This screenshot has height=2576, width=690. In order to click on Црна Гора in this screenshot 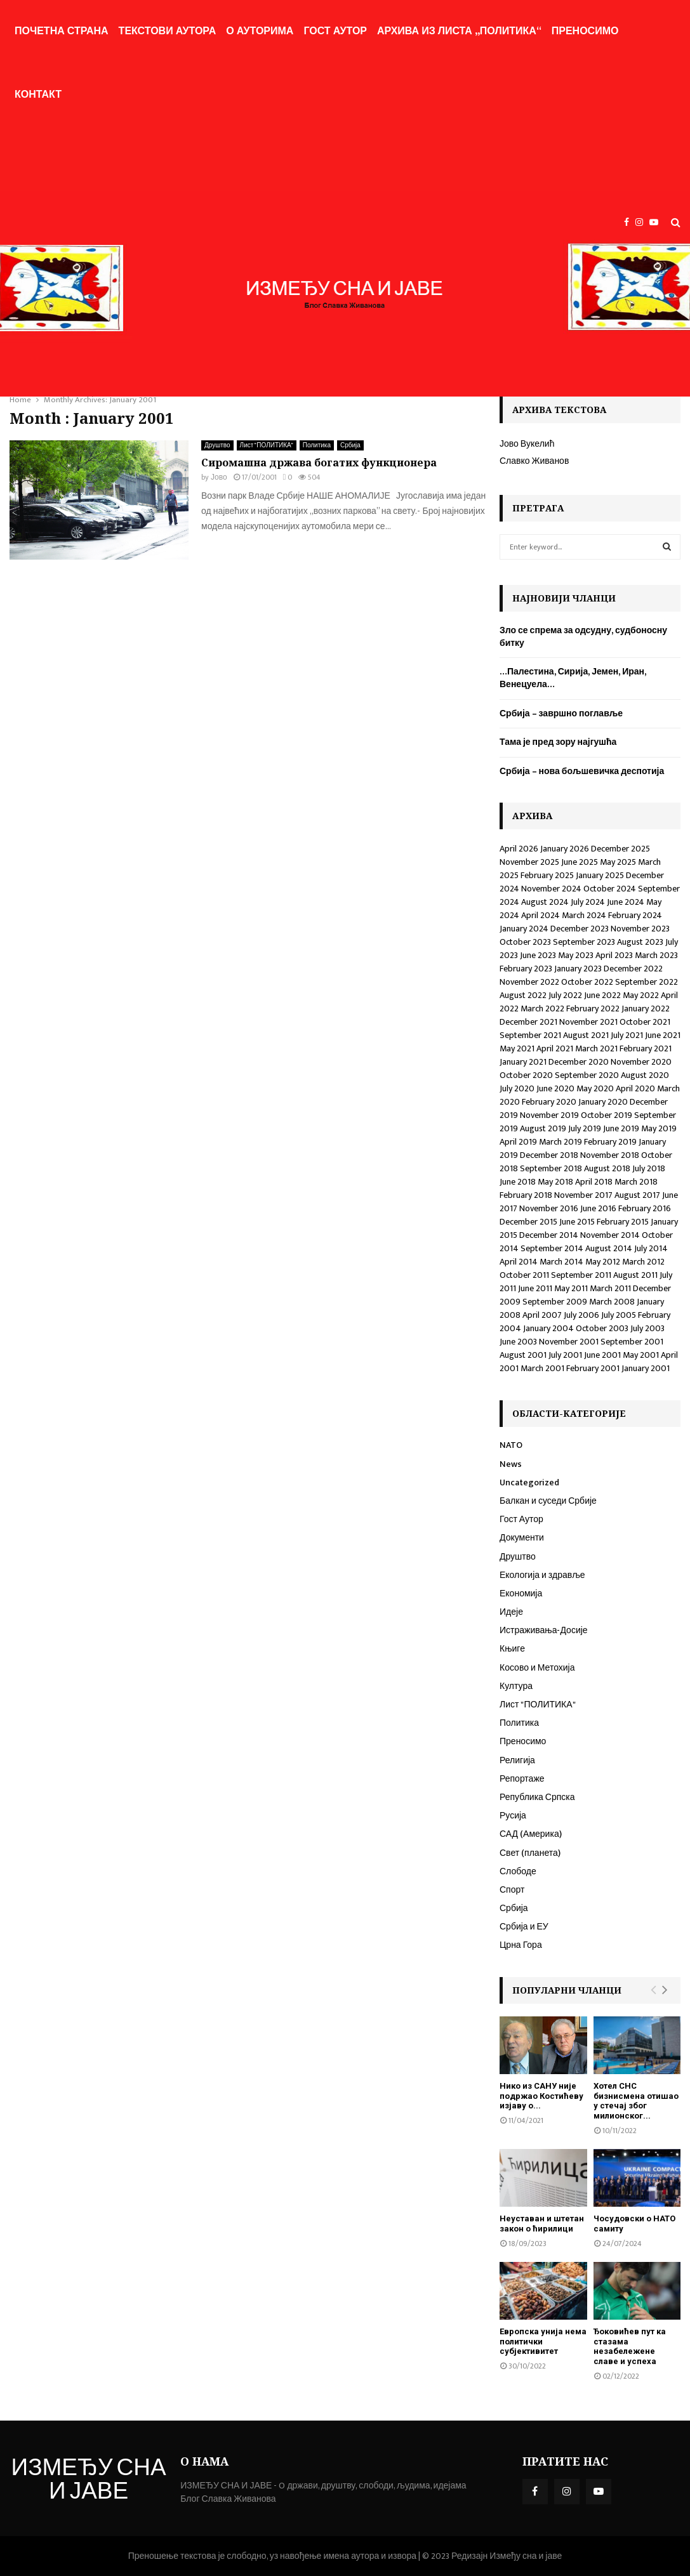, I will do `click(521, 1945)`.